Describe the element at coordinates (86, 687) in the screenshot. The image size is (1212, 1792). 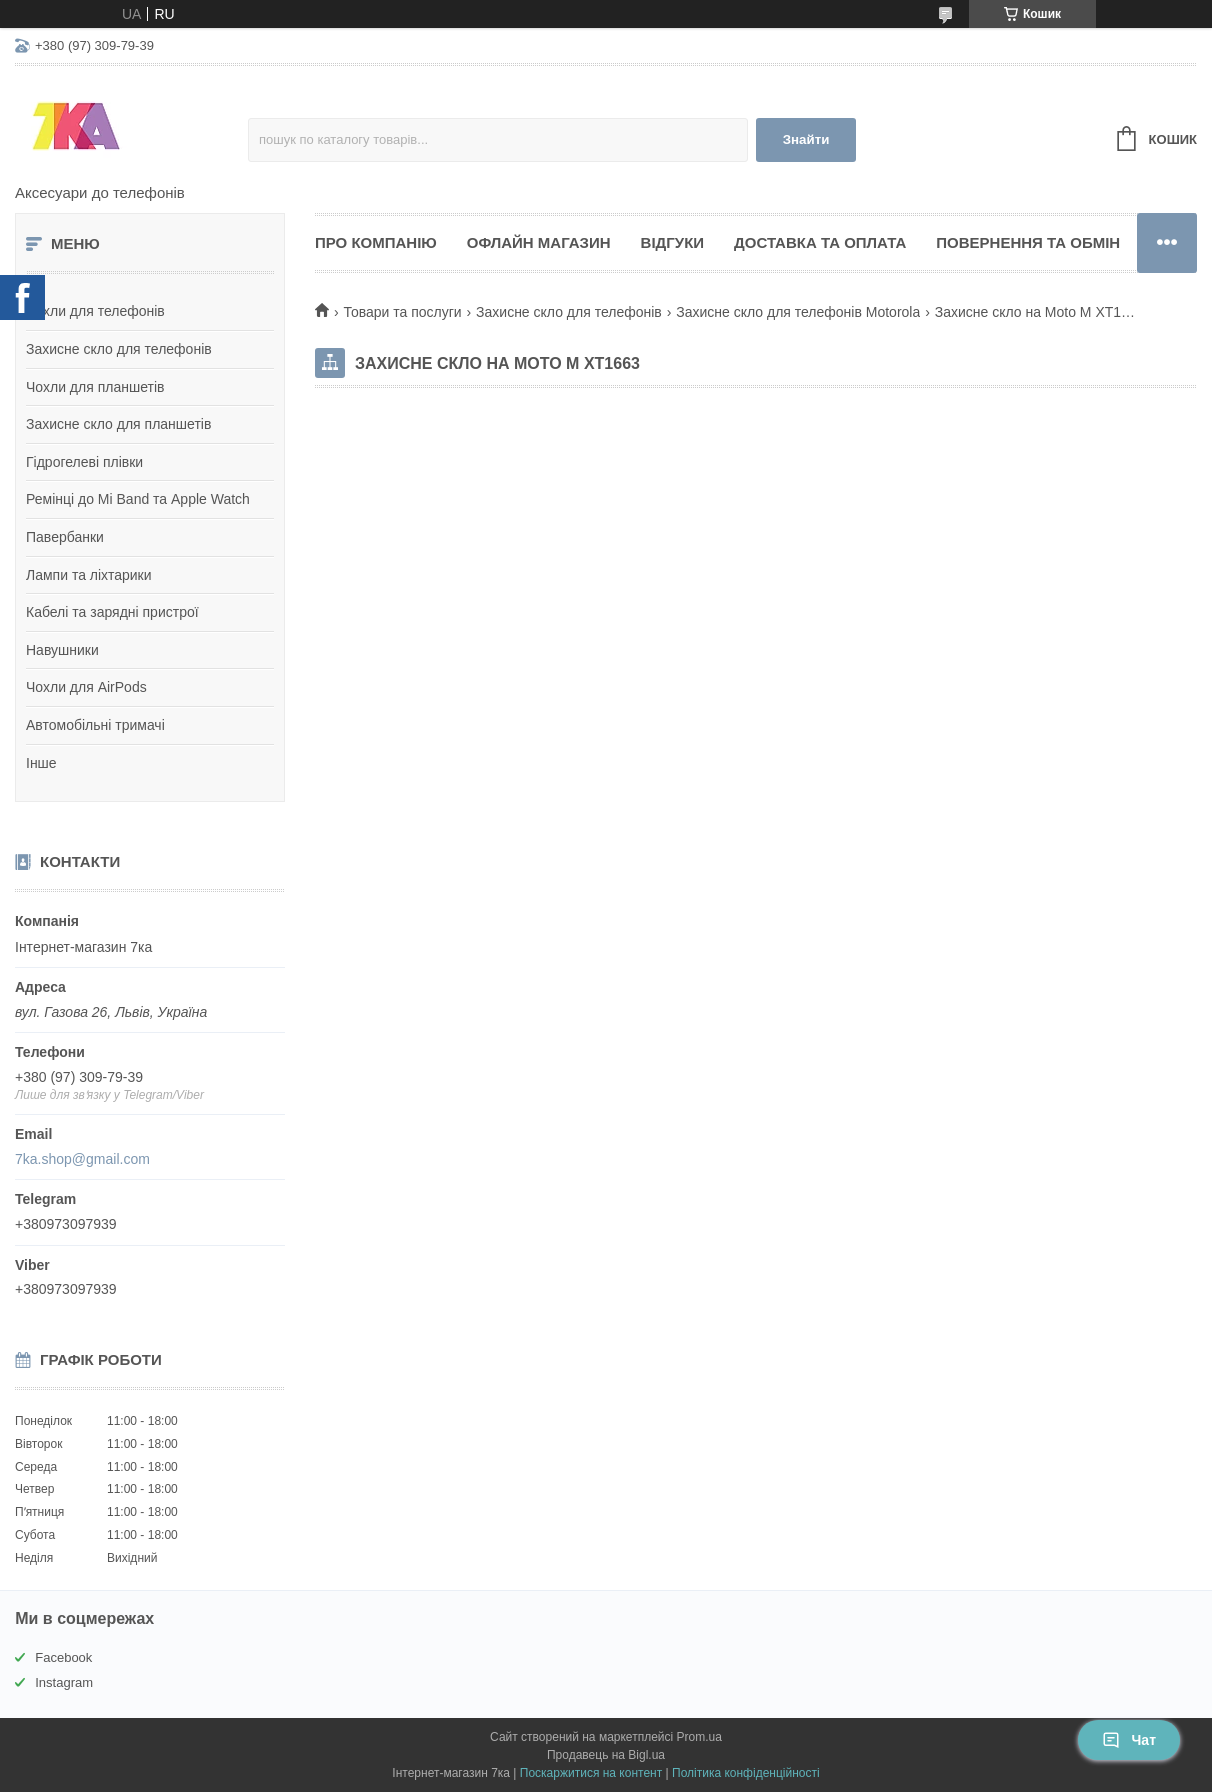
I see `Чохли для AirPods` at that location.